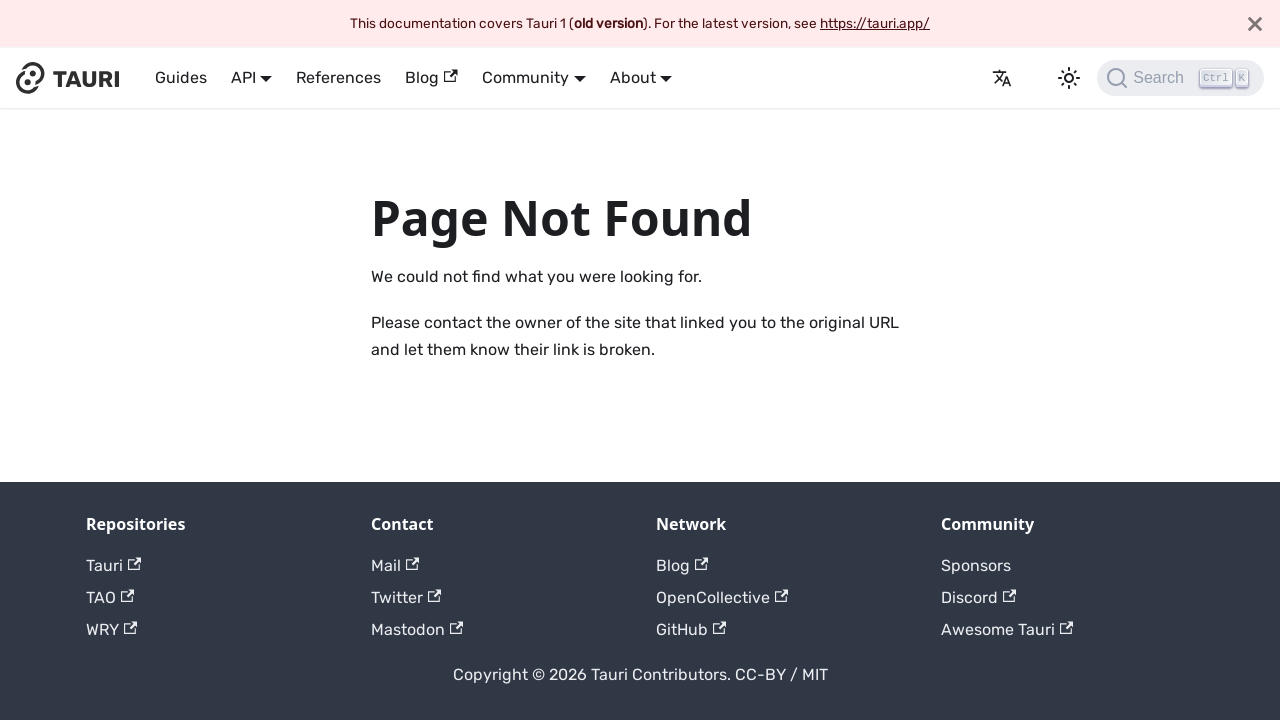 The width and height of the screenshot is (1280, 720). What do you see at coordinates (110, 597) in the screenshot?
I see `TAO` at bounding box center [110, 597].